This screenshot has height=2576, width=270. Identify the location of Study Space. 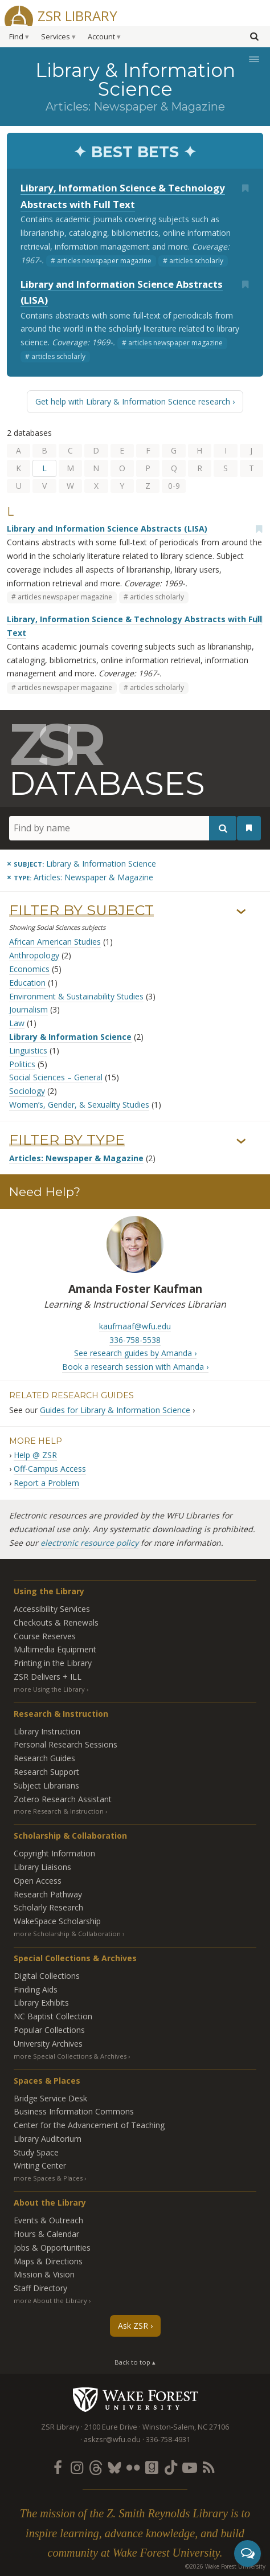
(36, 2152).